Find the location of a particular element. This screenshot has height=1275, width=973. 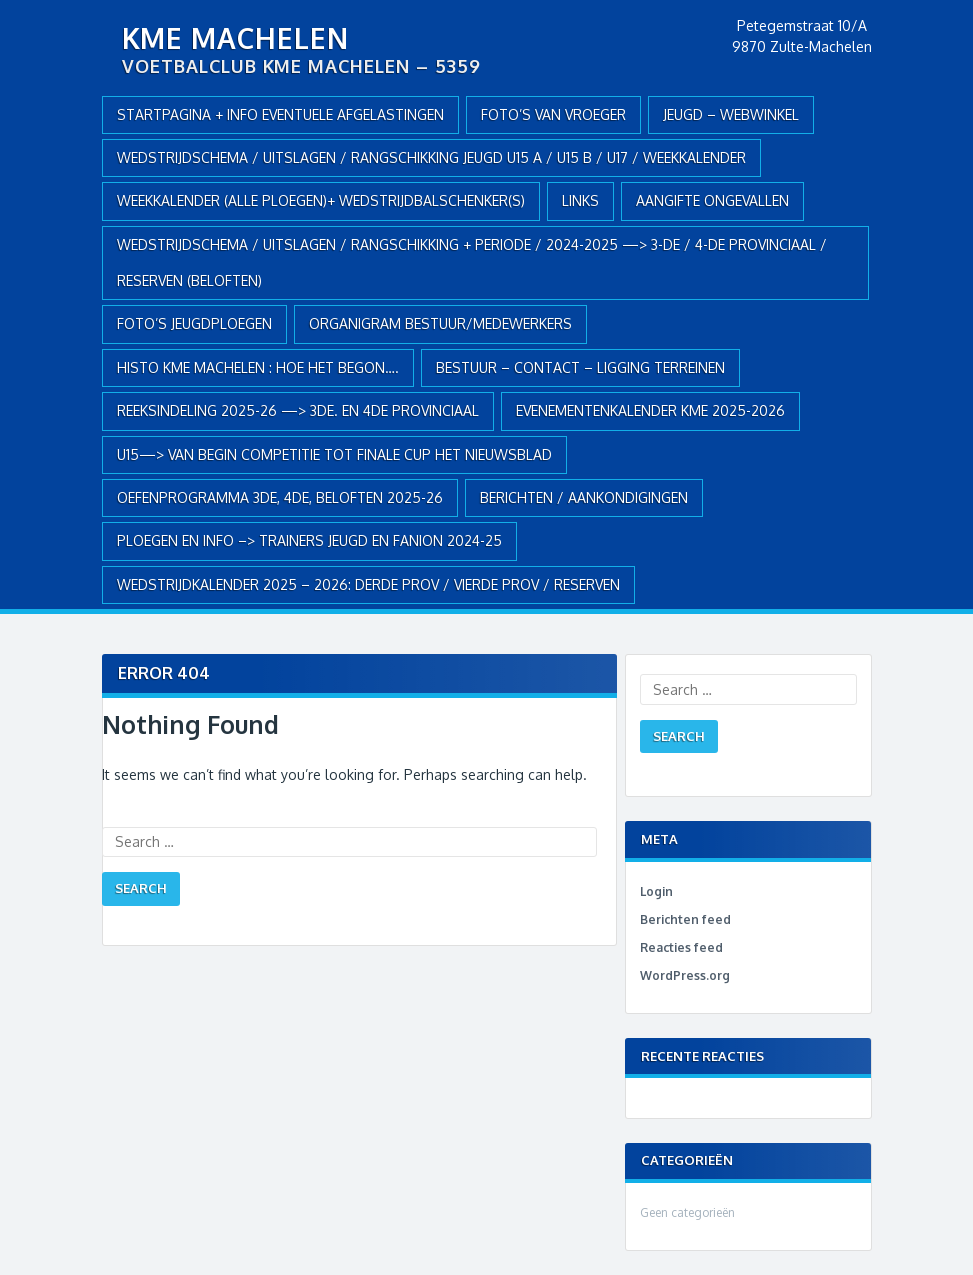

WordPress.org is located at coordinates (685, 975).